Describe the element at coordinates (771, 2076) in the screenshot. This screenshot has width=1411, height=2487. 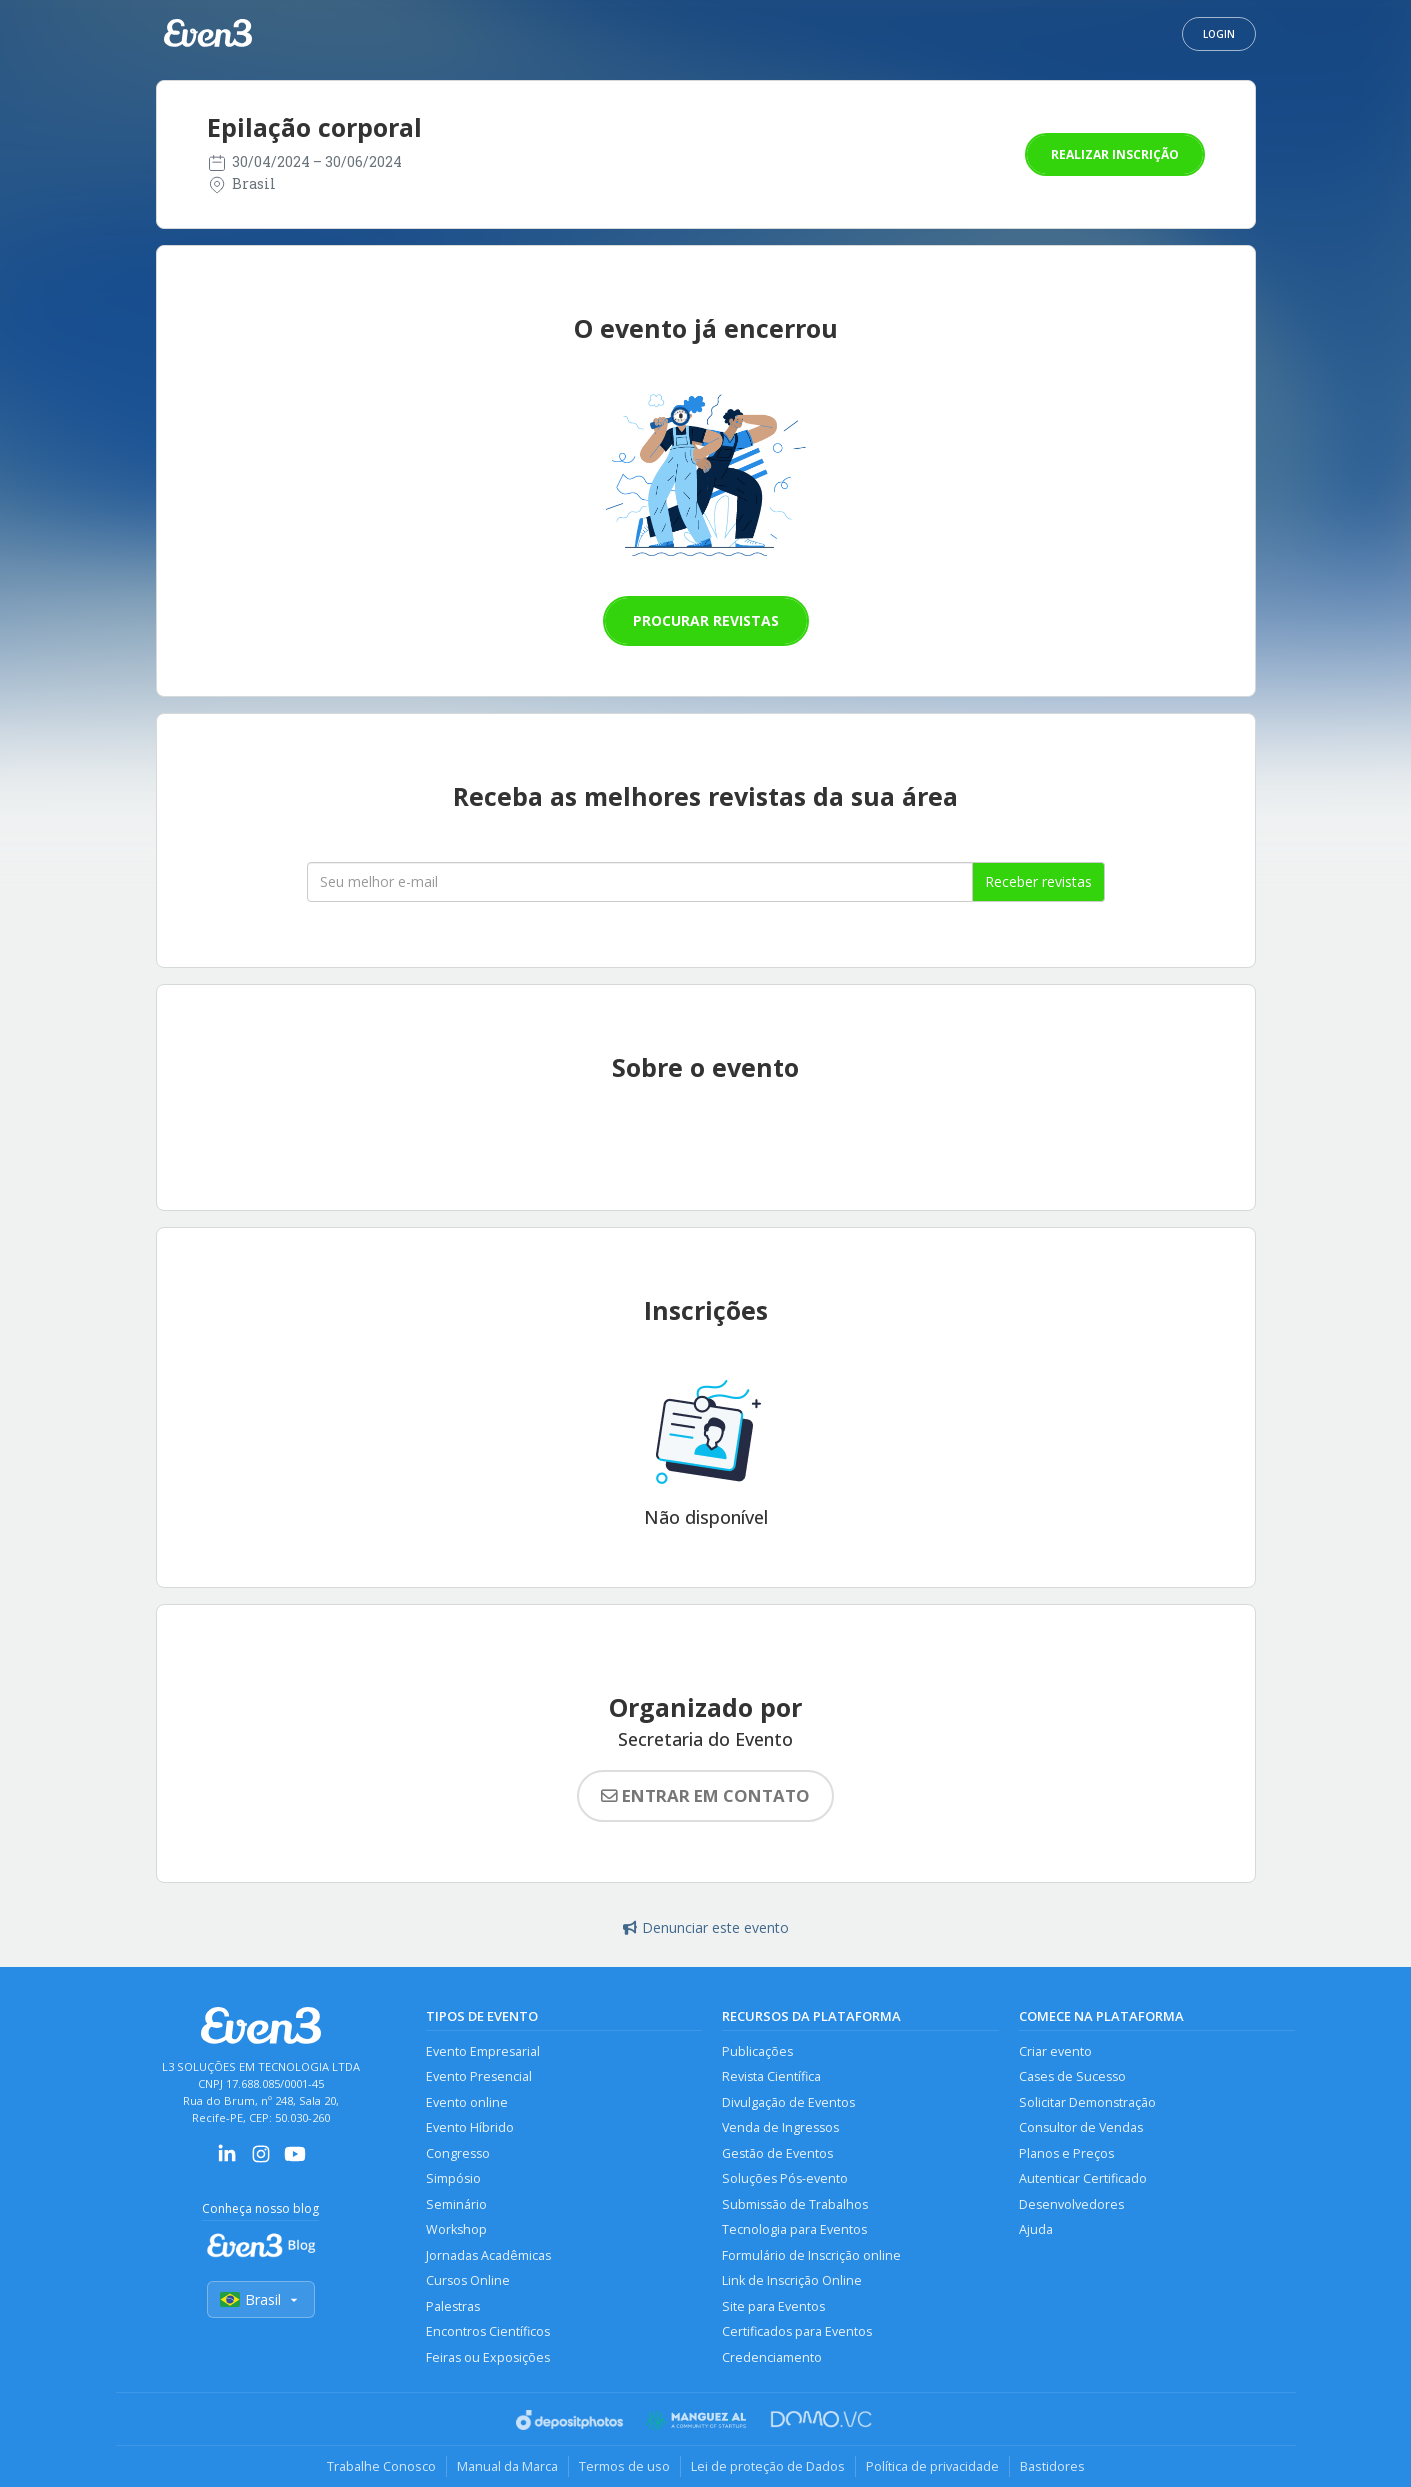
I see `Revista Científica` at that location.